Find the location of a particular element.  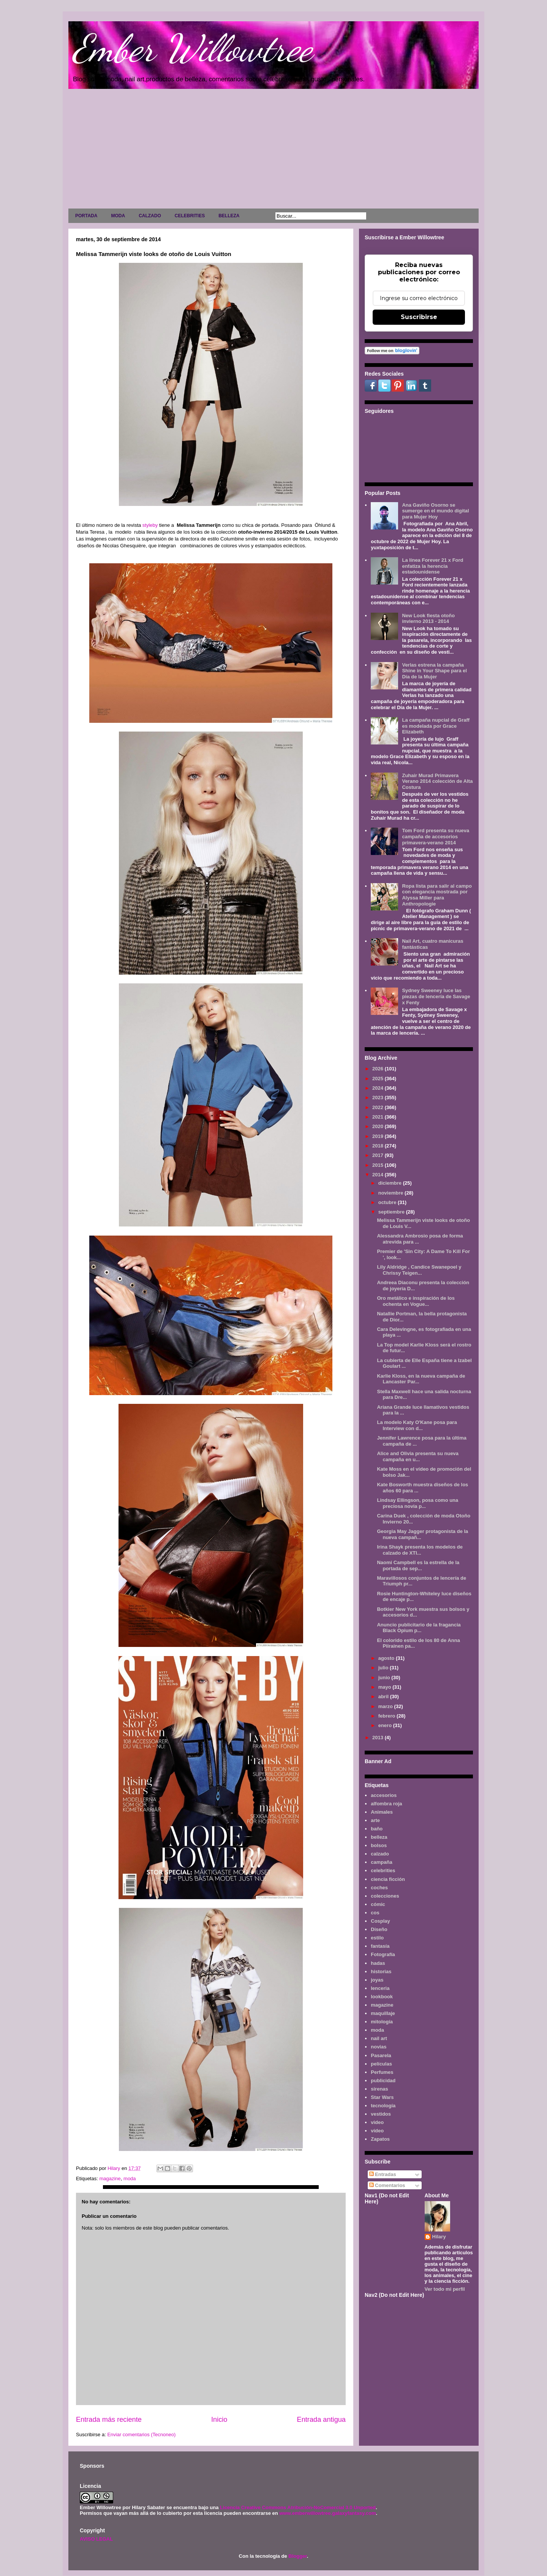

ciencia ficción is located at coordinates (388, 1879).